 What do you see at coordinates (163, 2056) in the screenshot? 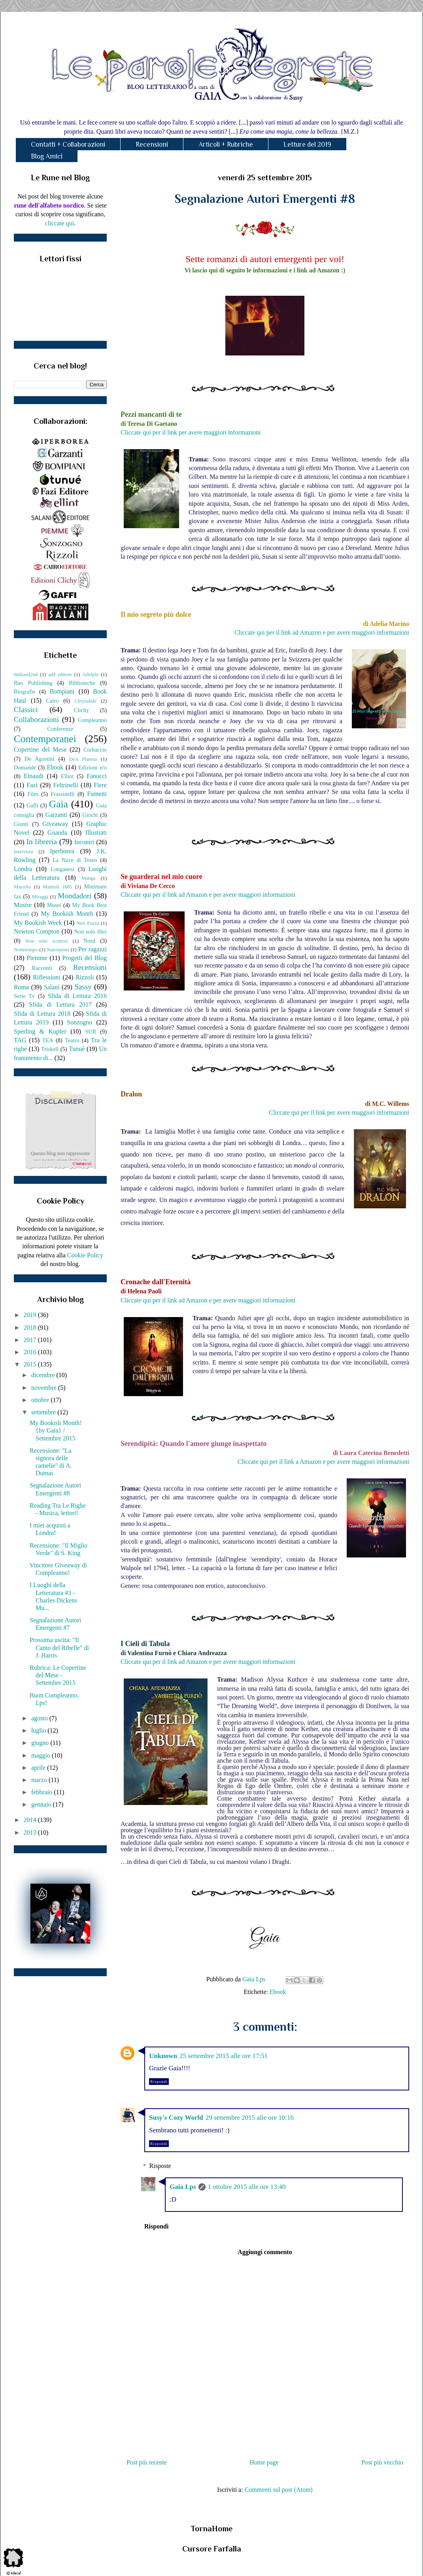
I see `Unknown` at bounding box center [163, 2056].